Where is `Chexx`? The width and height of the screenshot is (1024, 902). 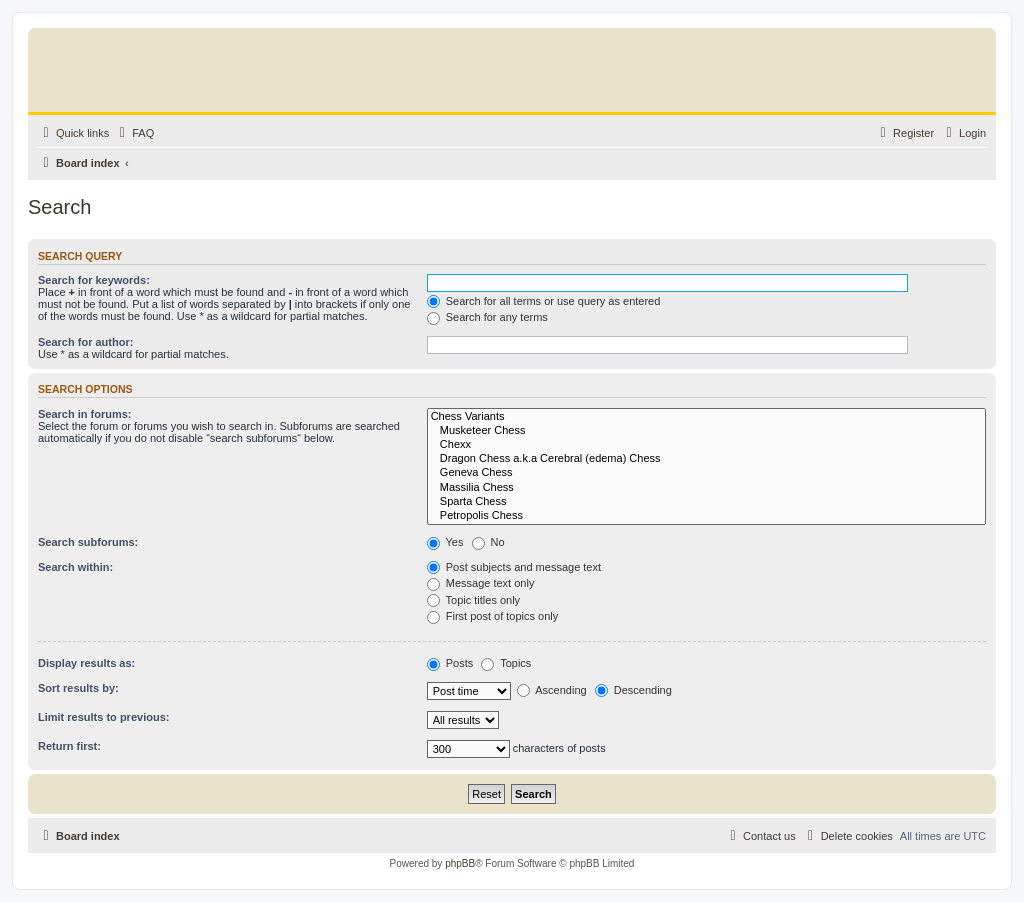
Chexx is located at coordinates (706, 445).